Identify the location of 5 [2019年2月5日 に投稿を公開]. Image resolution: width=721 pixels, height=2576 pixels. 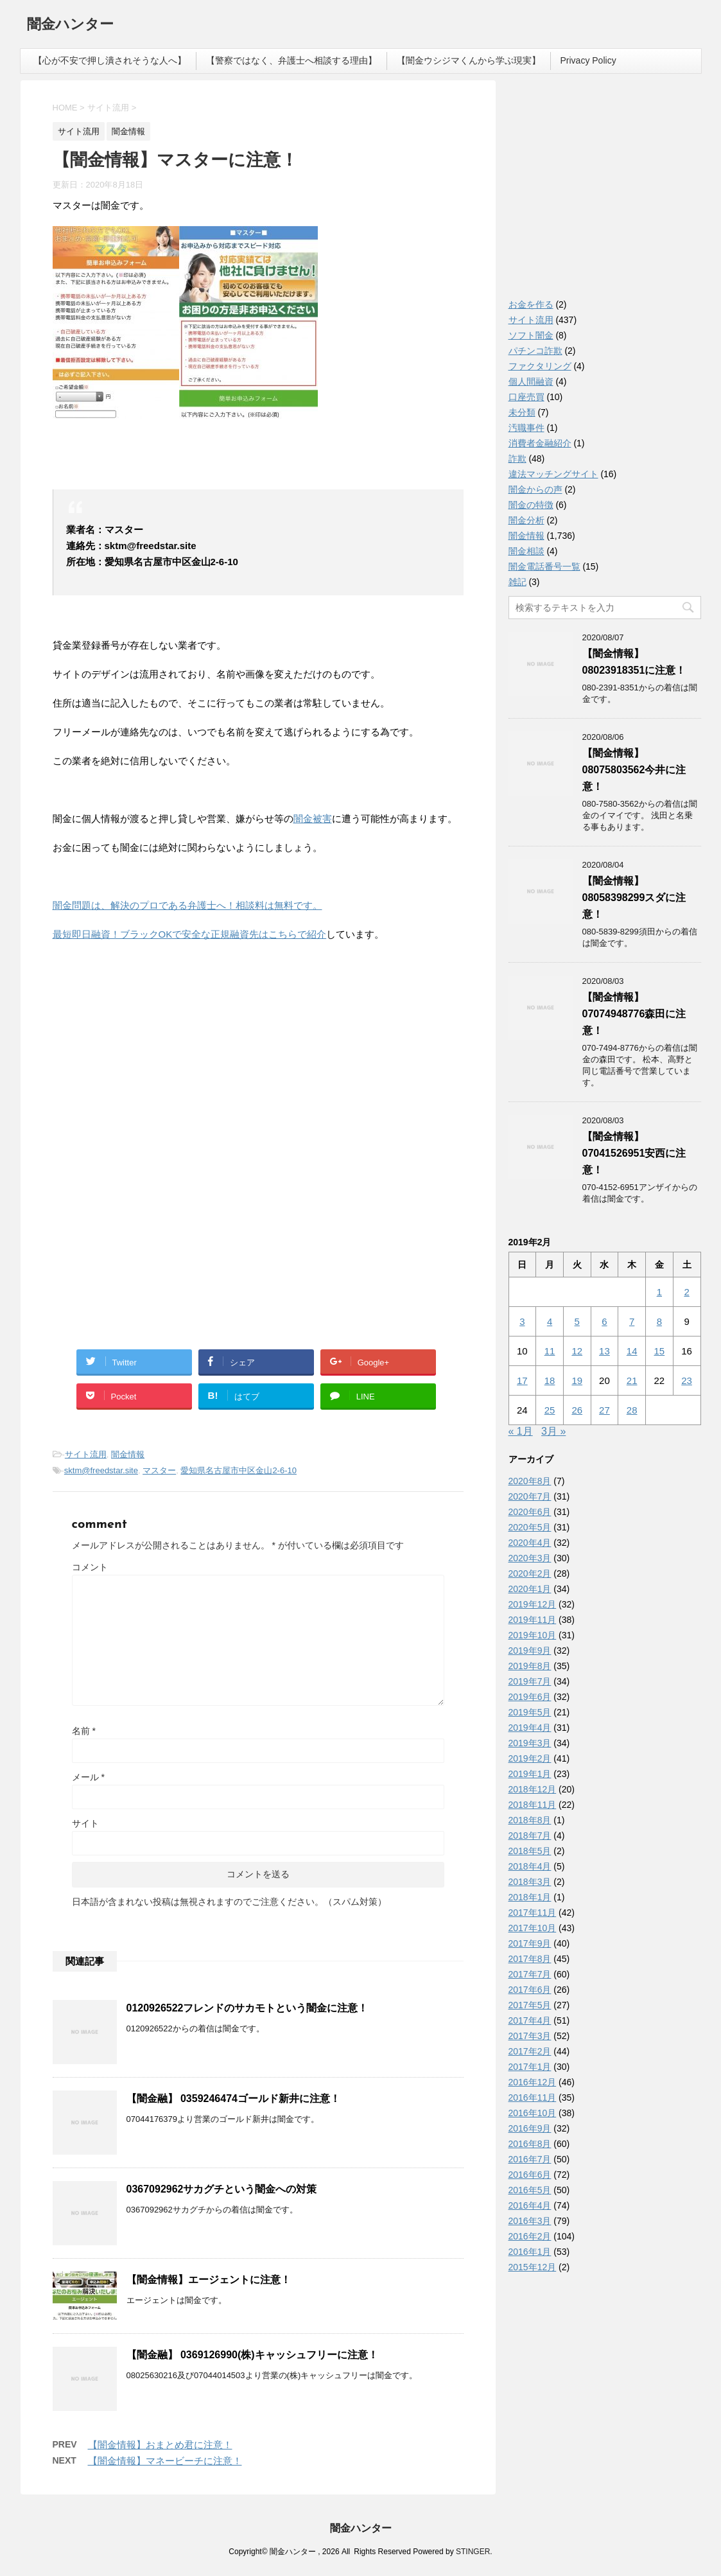
(577, 1321).